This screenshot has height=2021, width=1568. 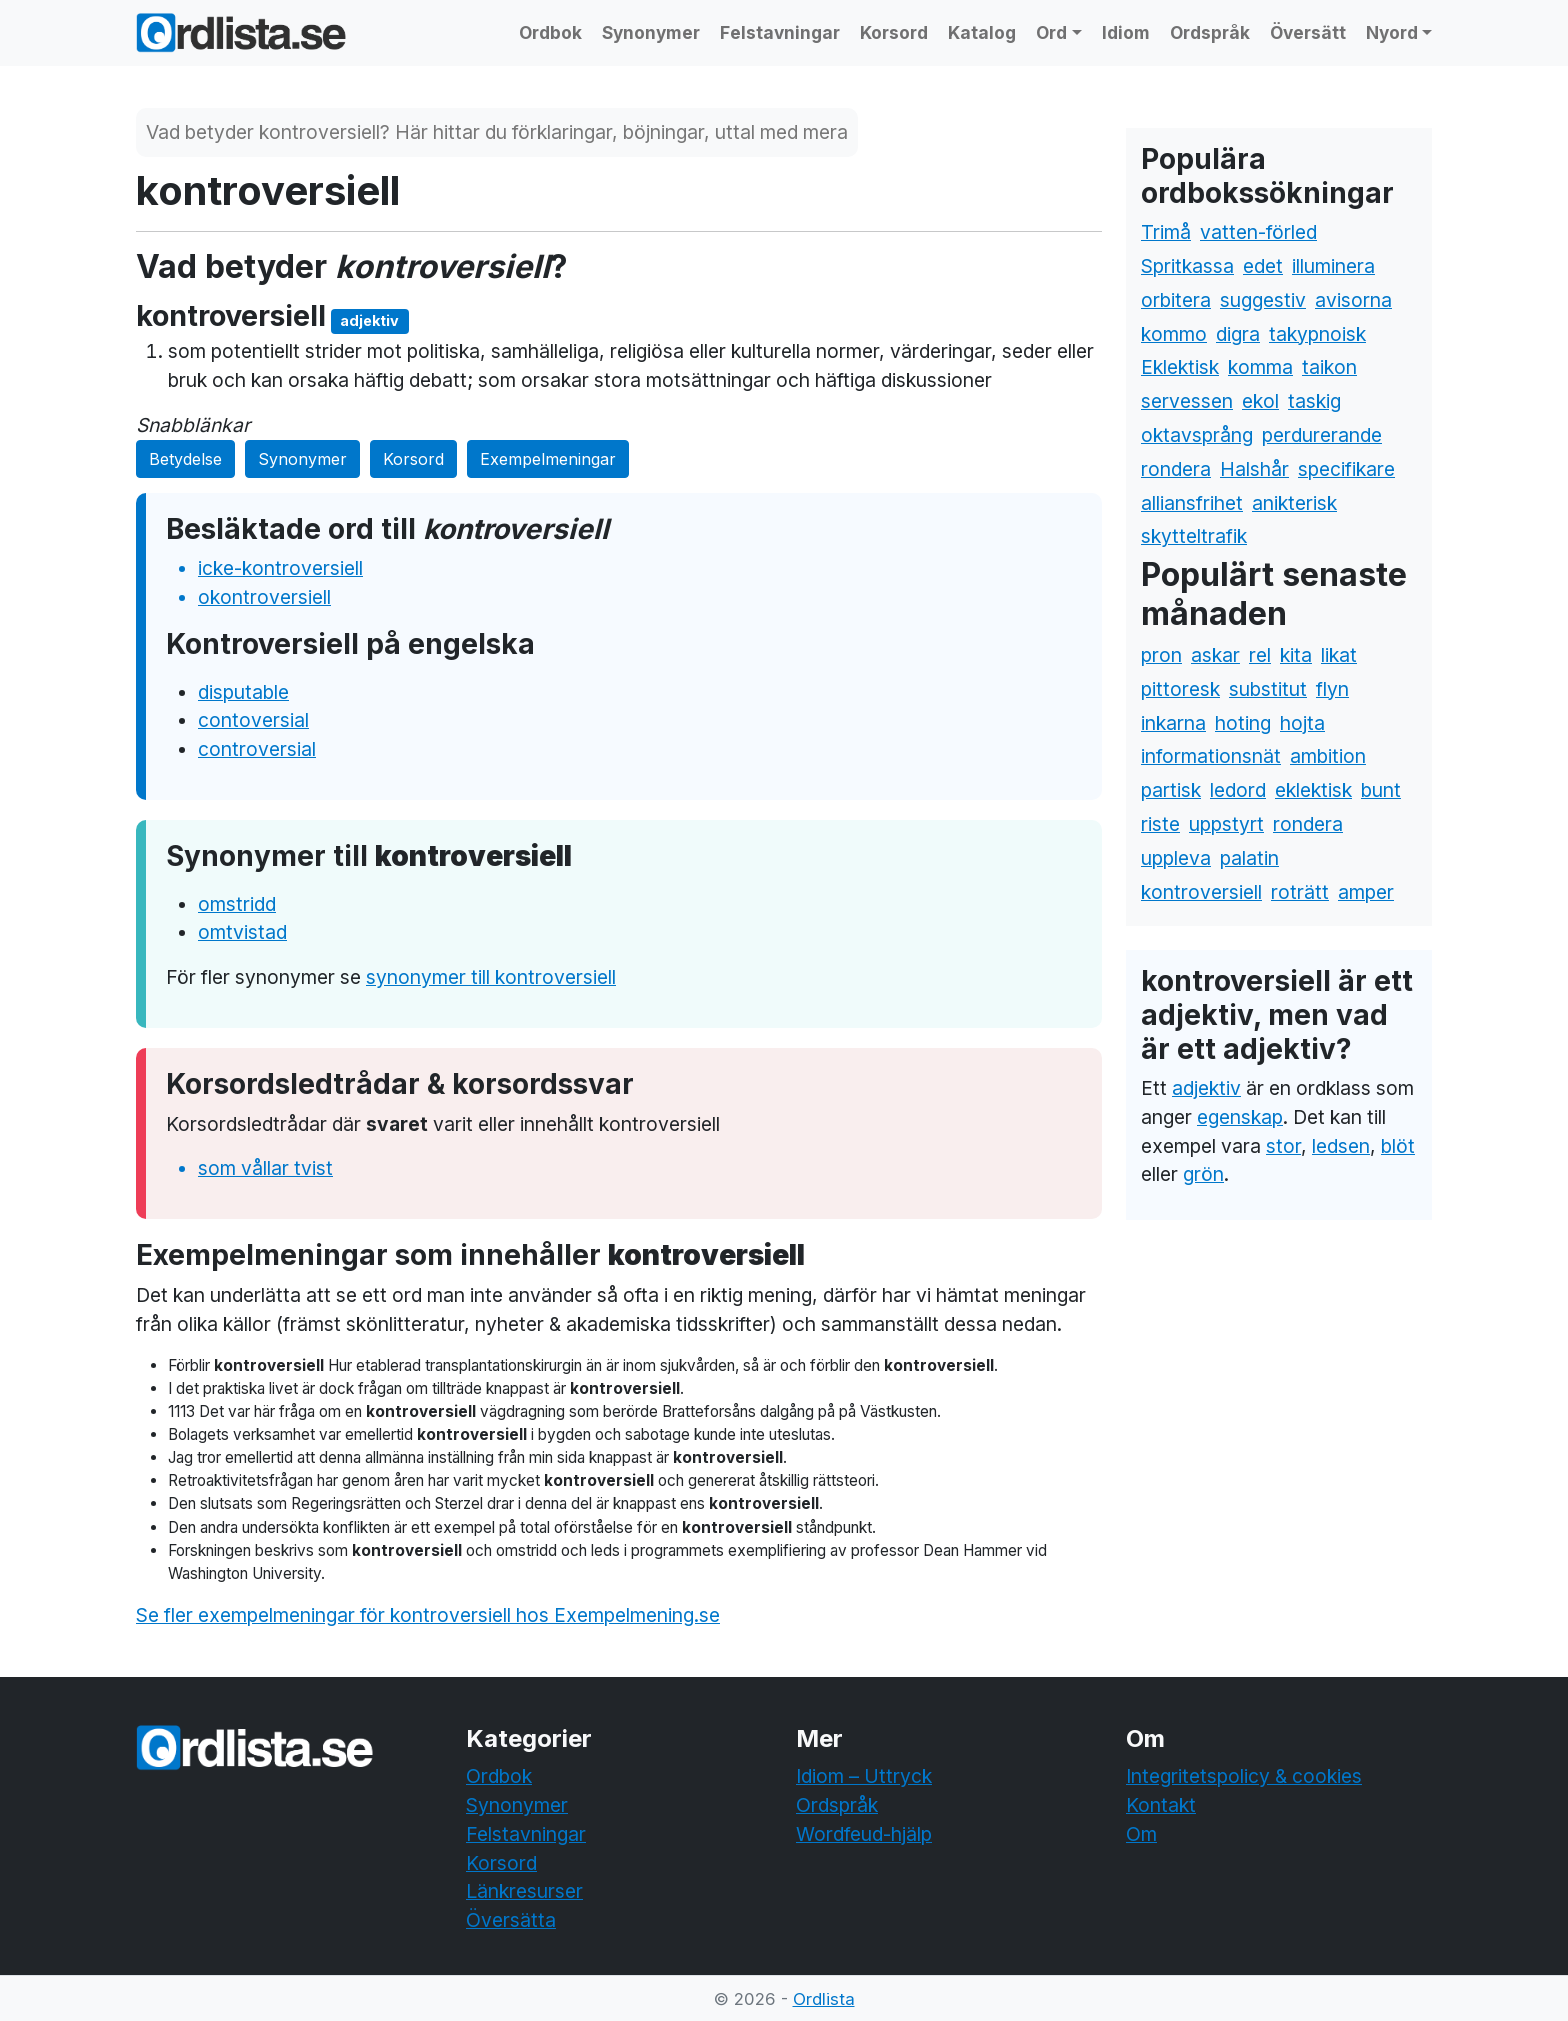 I want to click on specifikare, so click(x=1346, y=469).